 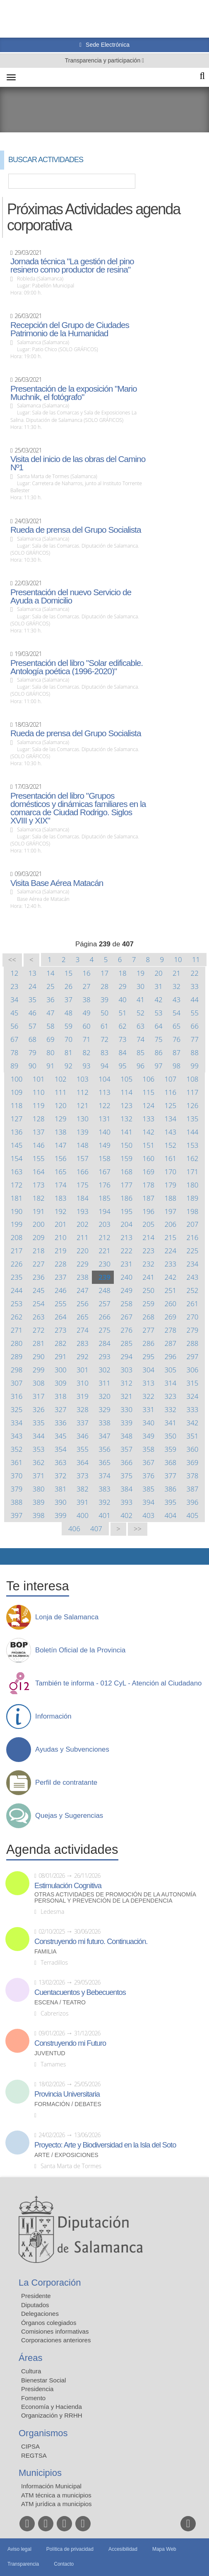 What do you see at coordinates (148, 1250) in the screenshot?
I see `223` at bounding box center [148, 1250].